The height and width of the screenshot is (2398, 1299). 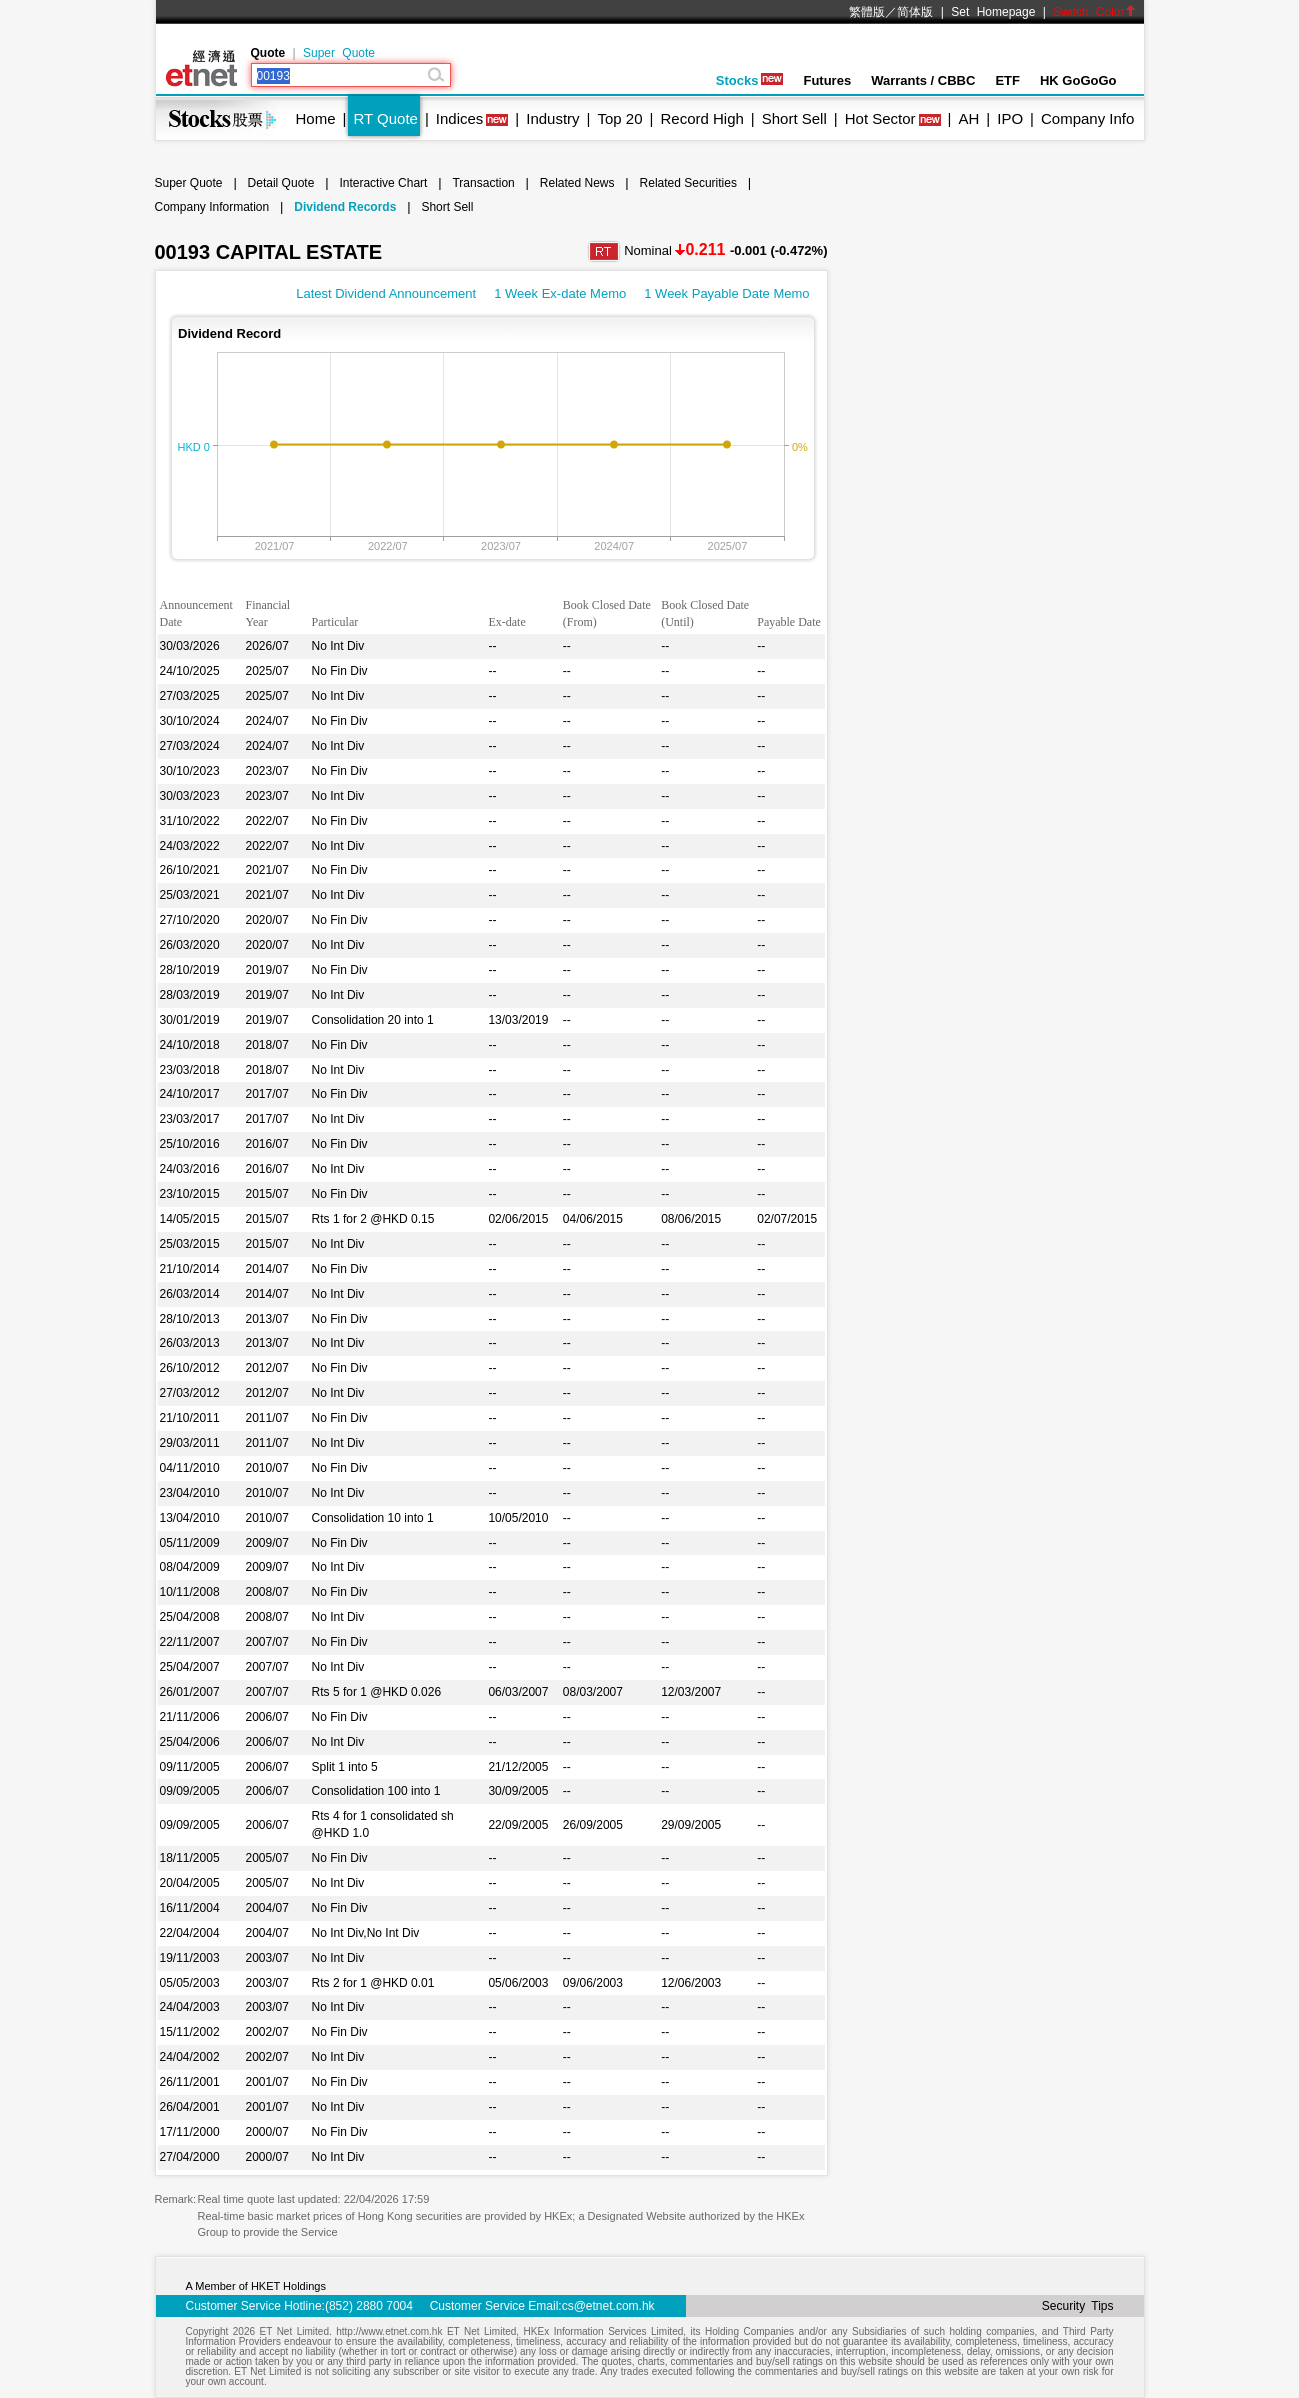 I want to click on 繁體版, so click(x=867, y=12).